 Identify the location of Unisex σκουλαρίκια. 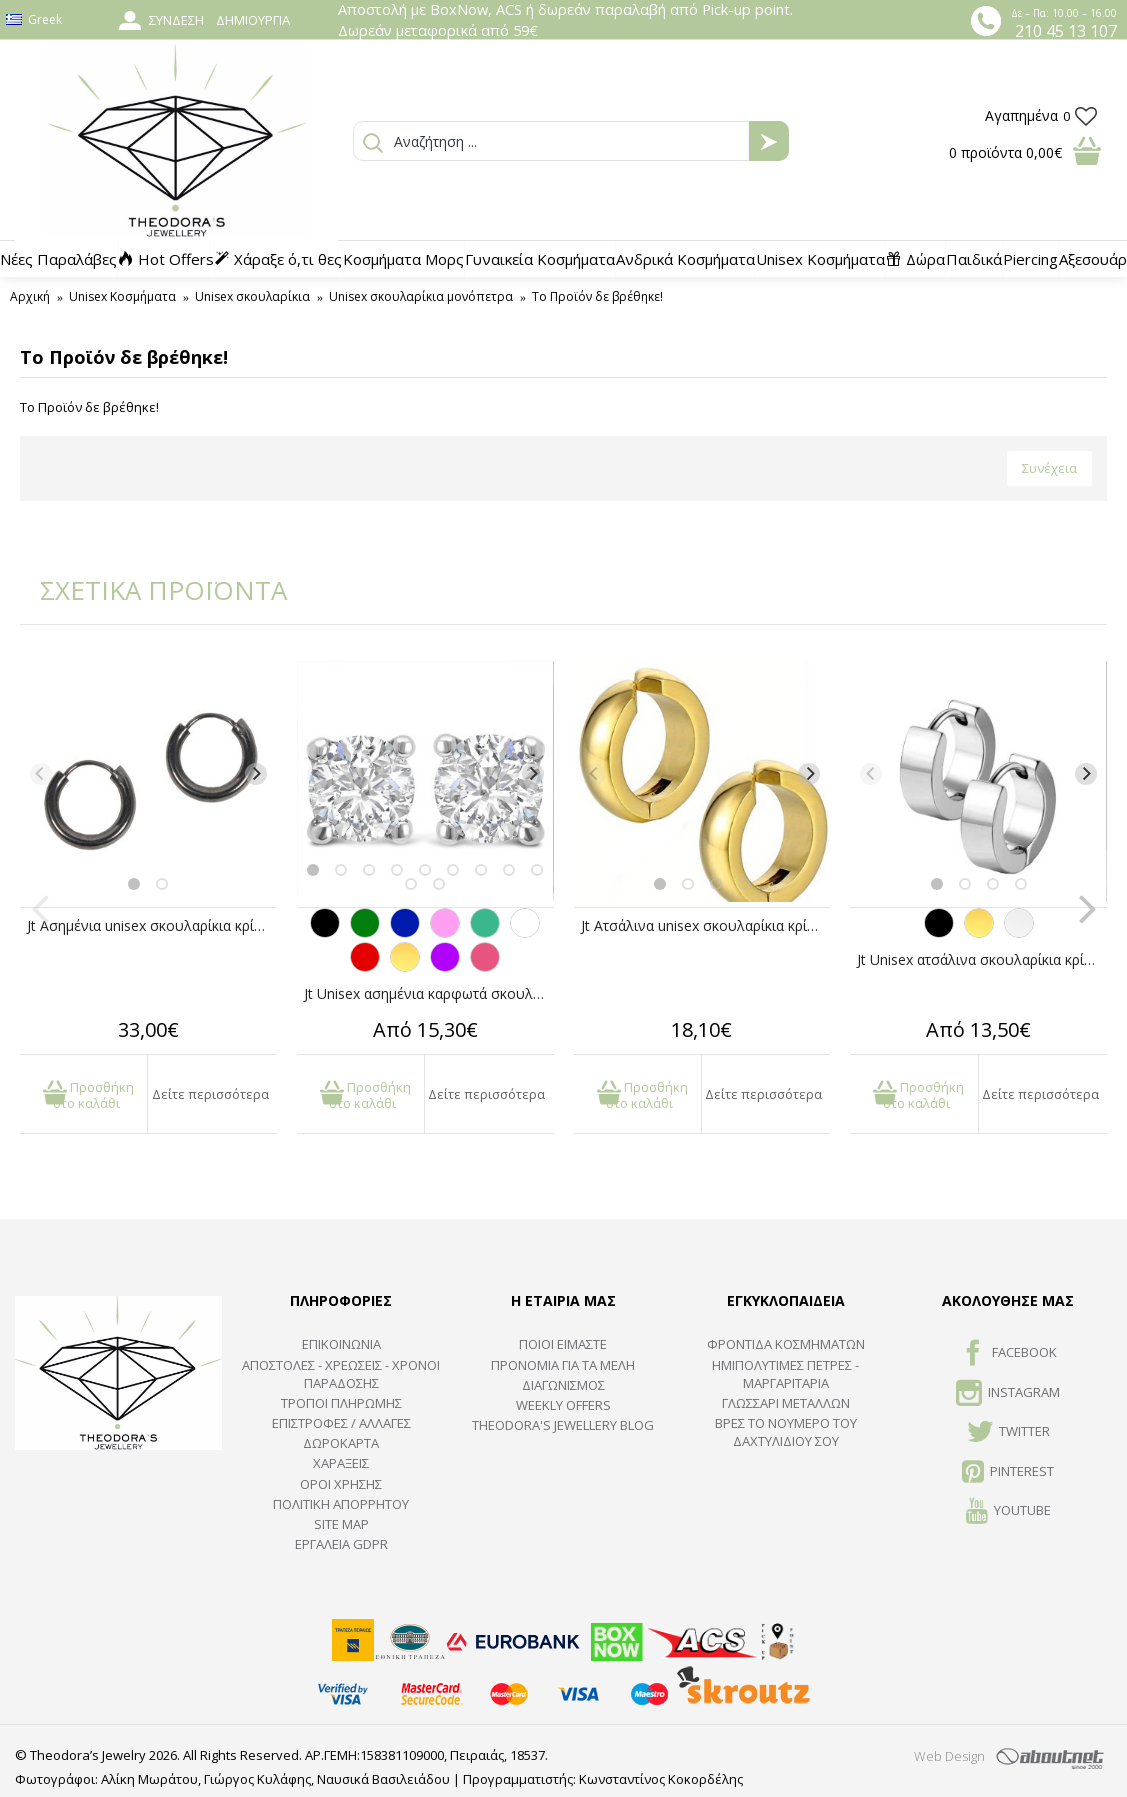
(252, 296).